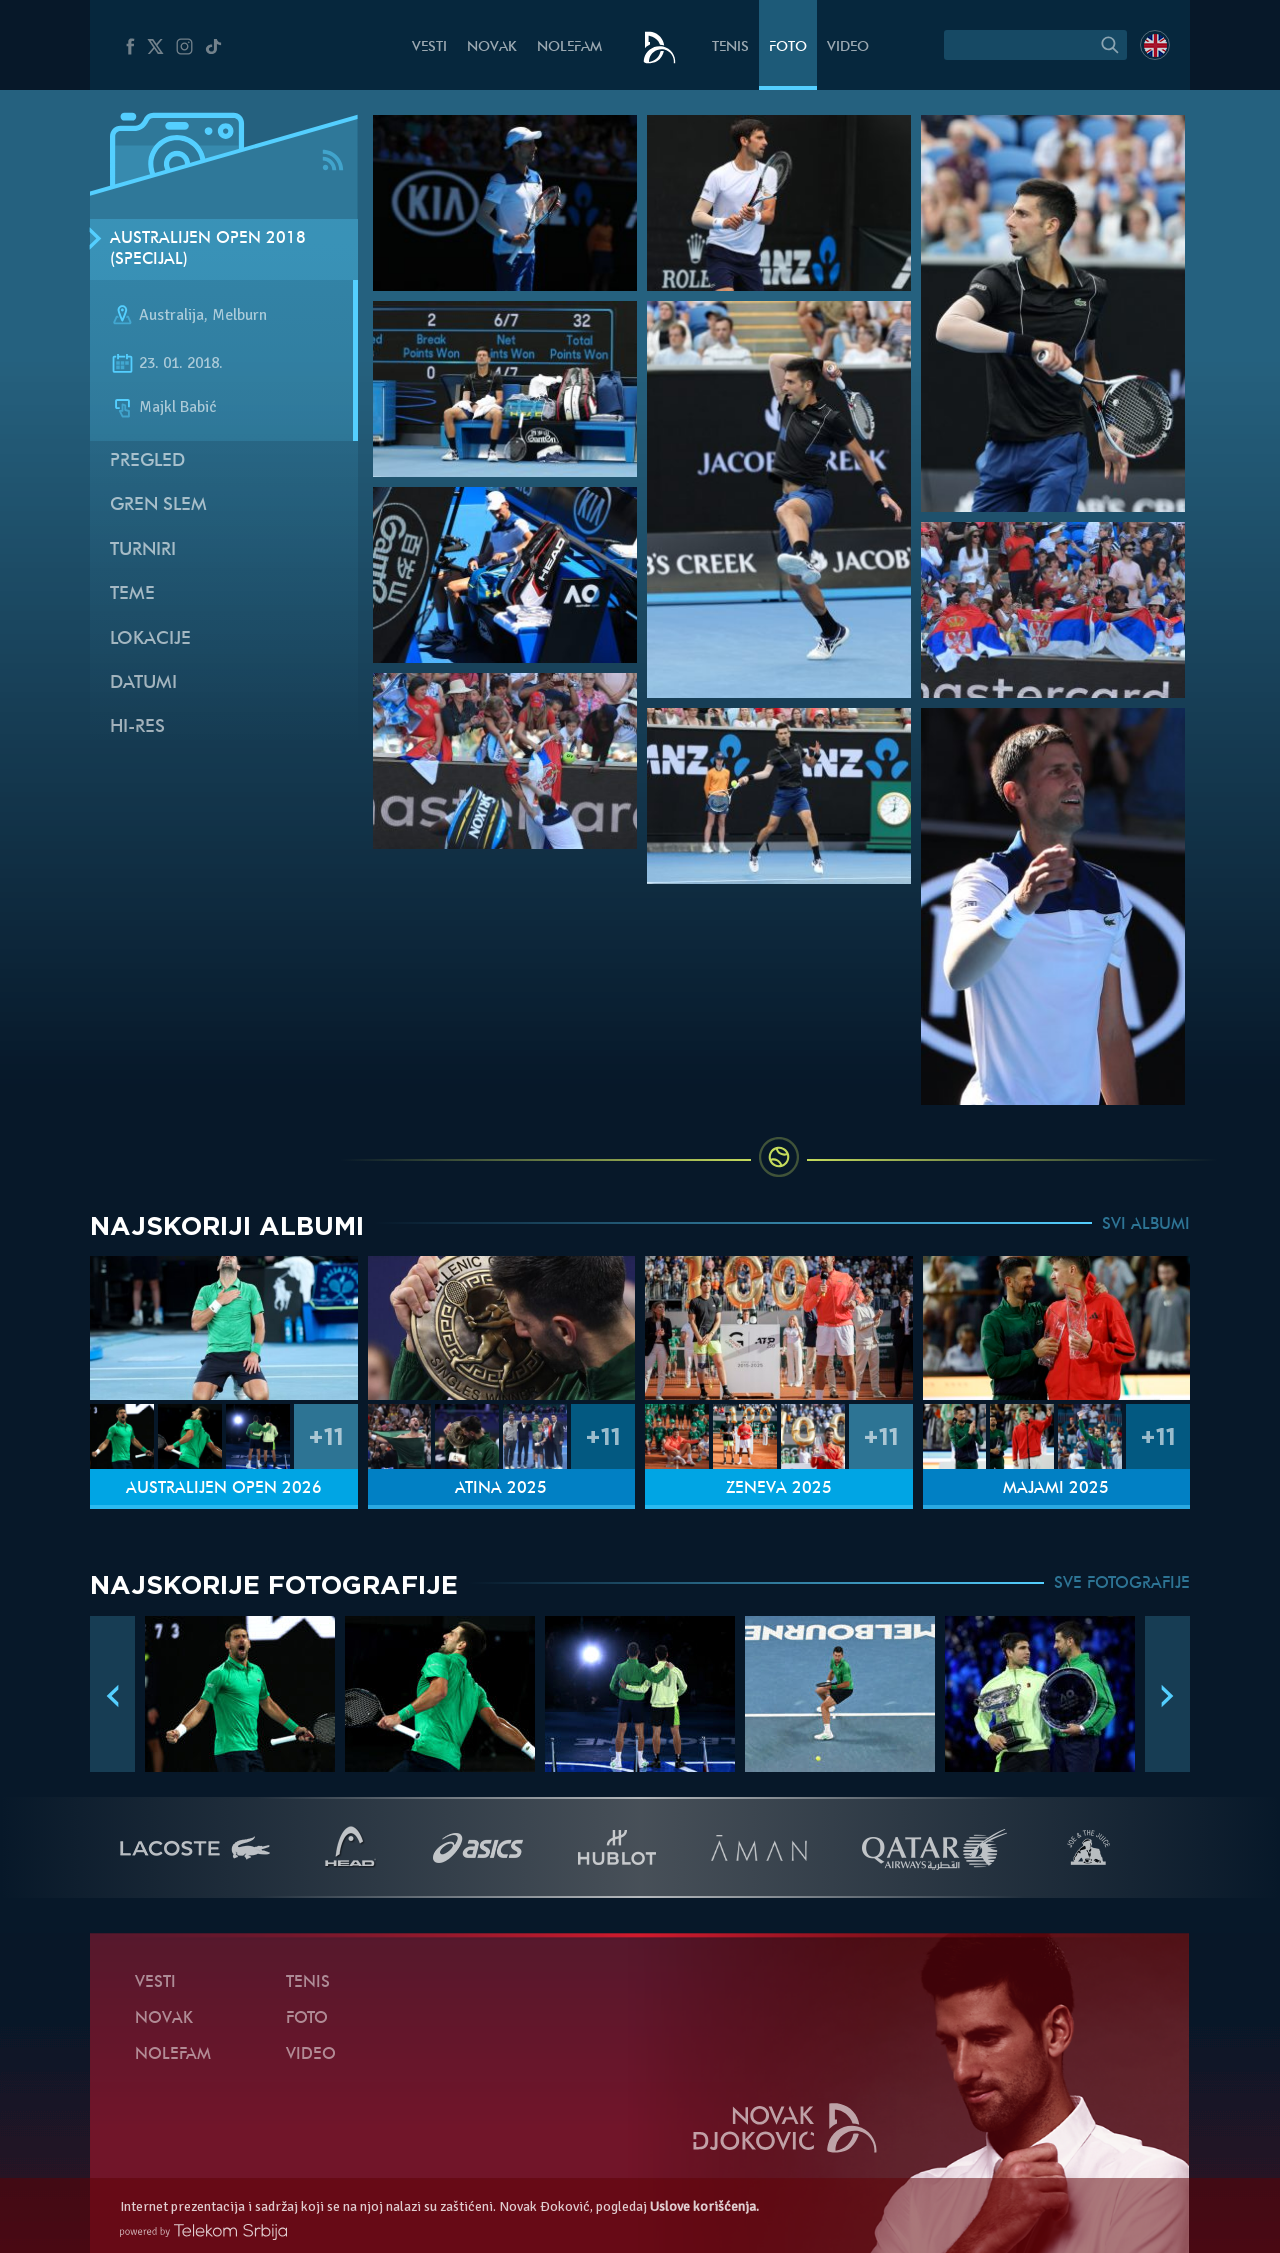 This screenshot has height=2253, width=1280. I want to click on Novak, so click(492, 47).